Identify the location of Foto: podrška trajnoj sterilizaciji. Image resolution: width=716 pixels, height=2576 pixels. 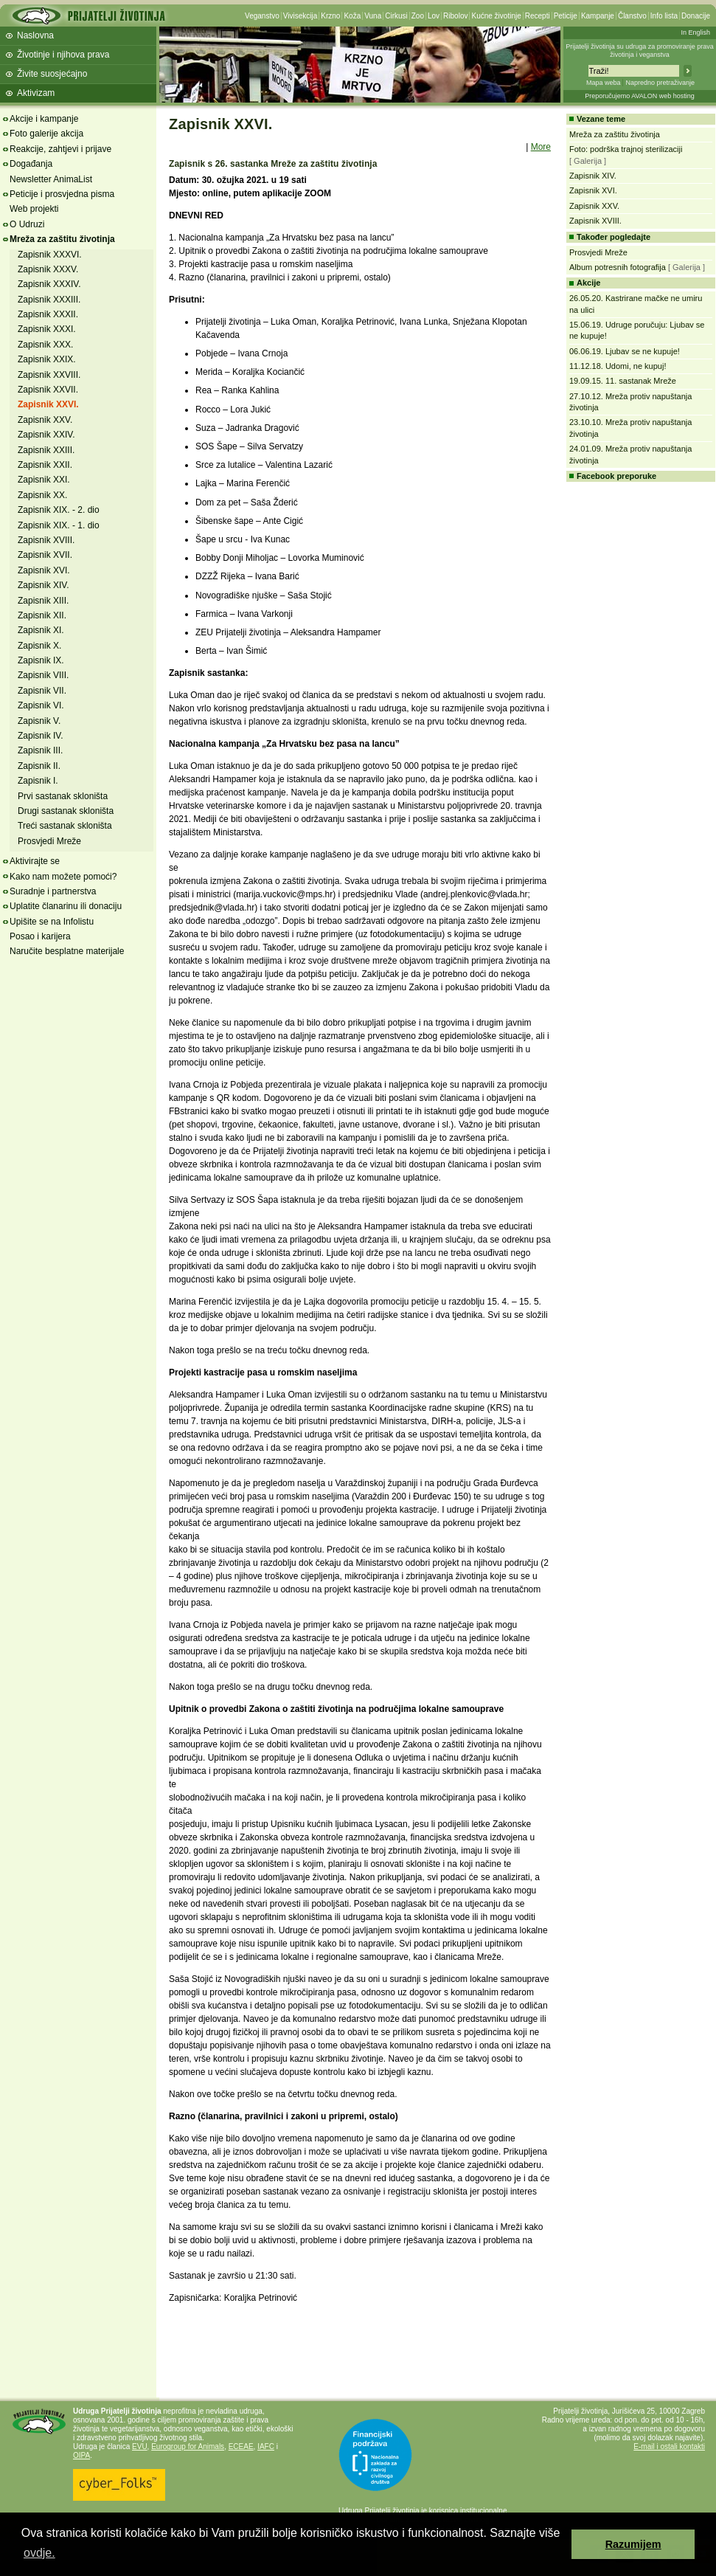
(625, 149).